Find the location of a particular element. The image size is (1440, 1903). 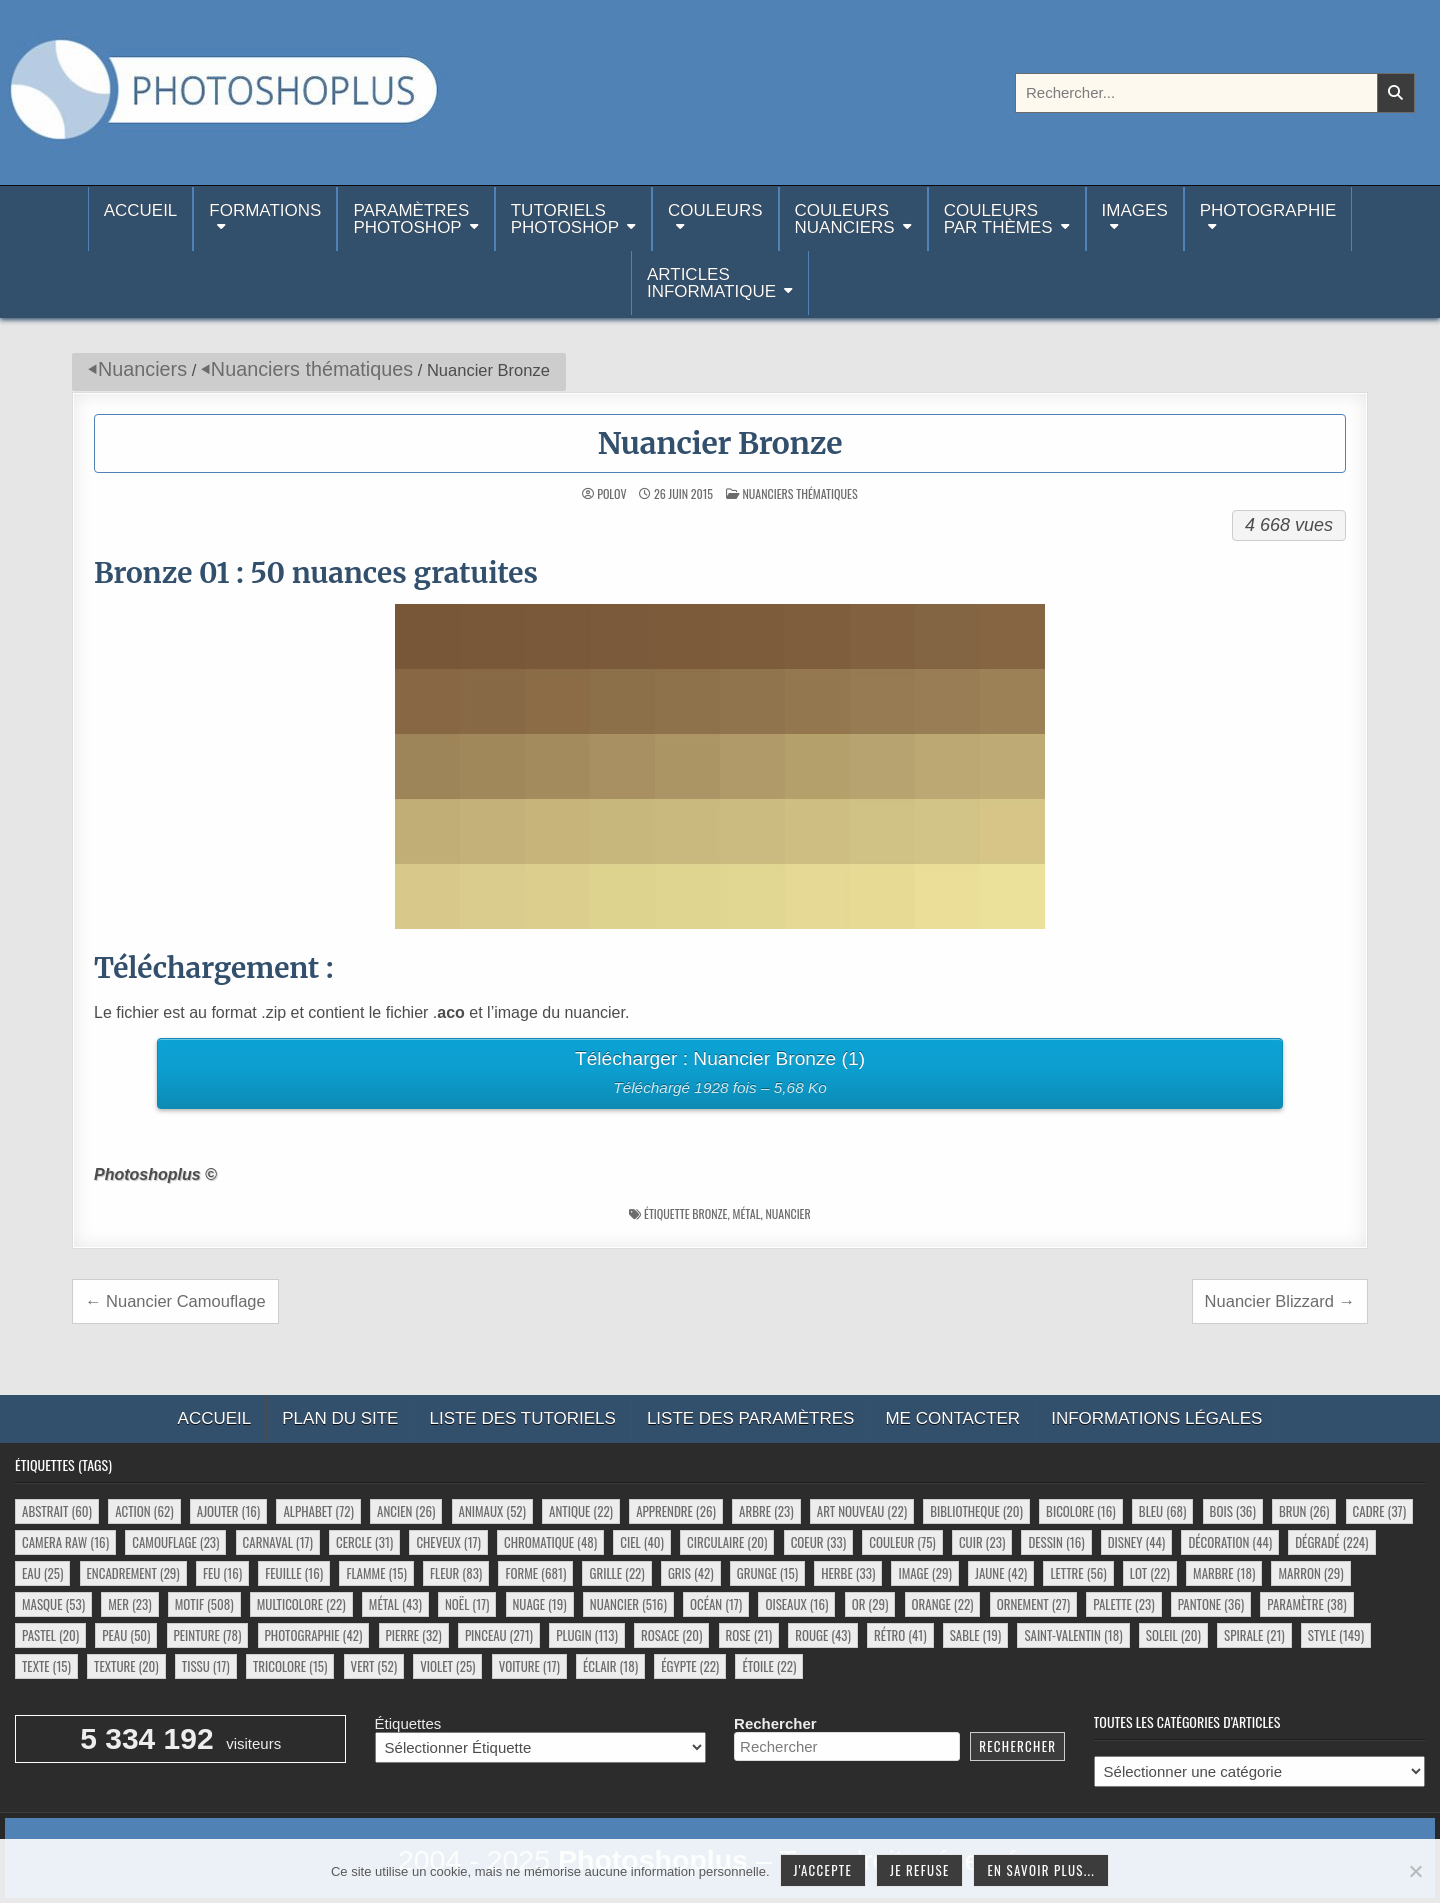

feuille [feuille (16 éléments)] is located at coordinates (294, 1573).